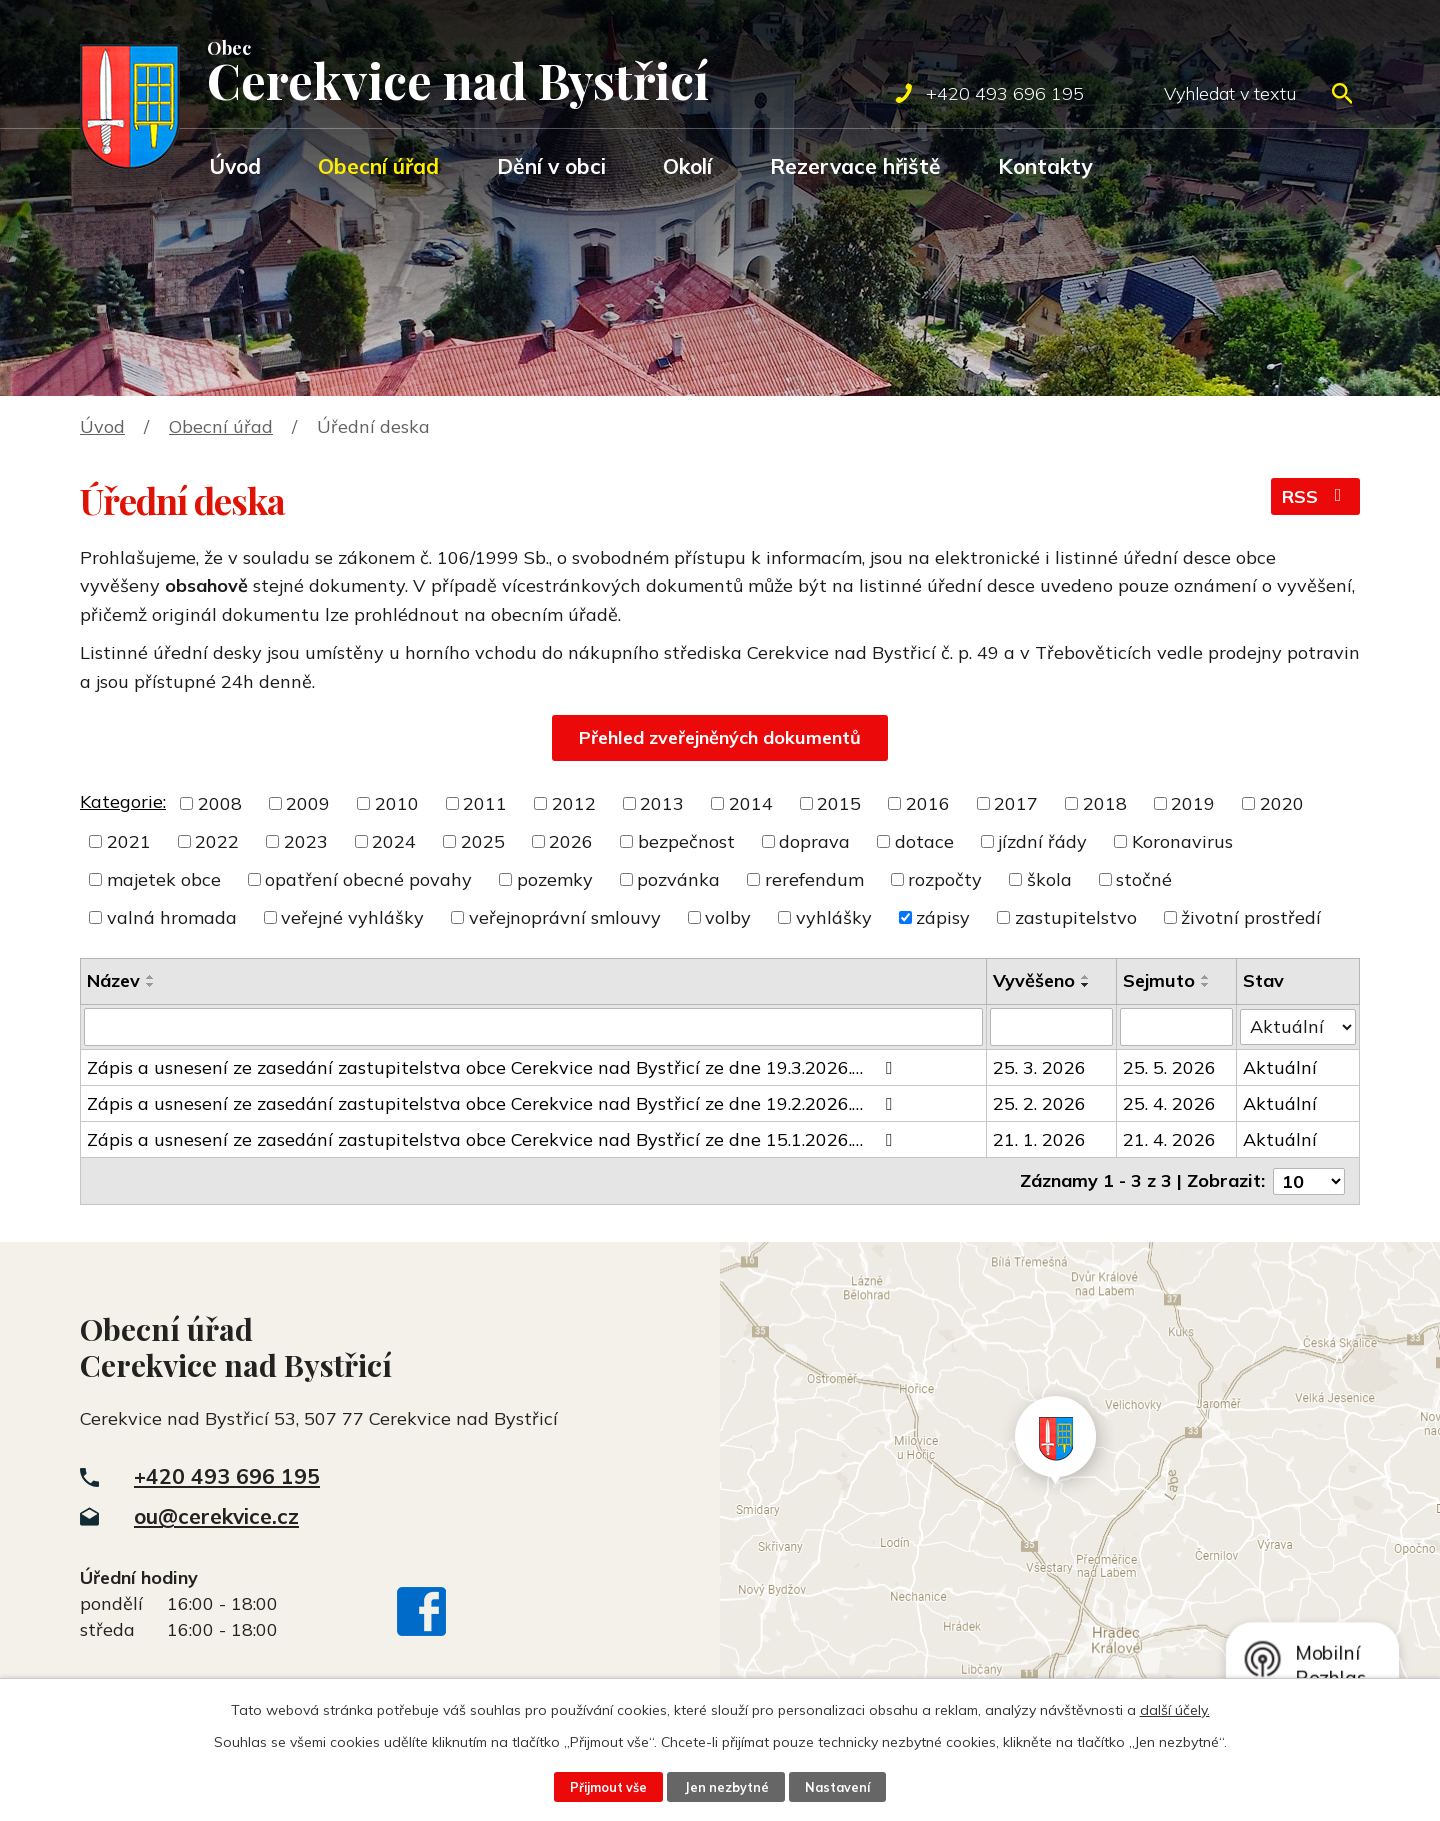 The height and width of the screenshot is (1821, 1440). Describe the element at coordinates (838, 1787) in the screenshot. I see `Nastavení` at that location.